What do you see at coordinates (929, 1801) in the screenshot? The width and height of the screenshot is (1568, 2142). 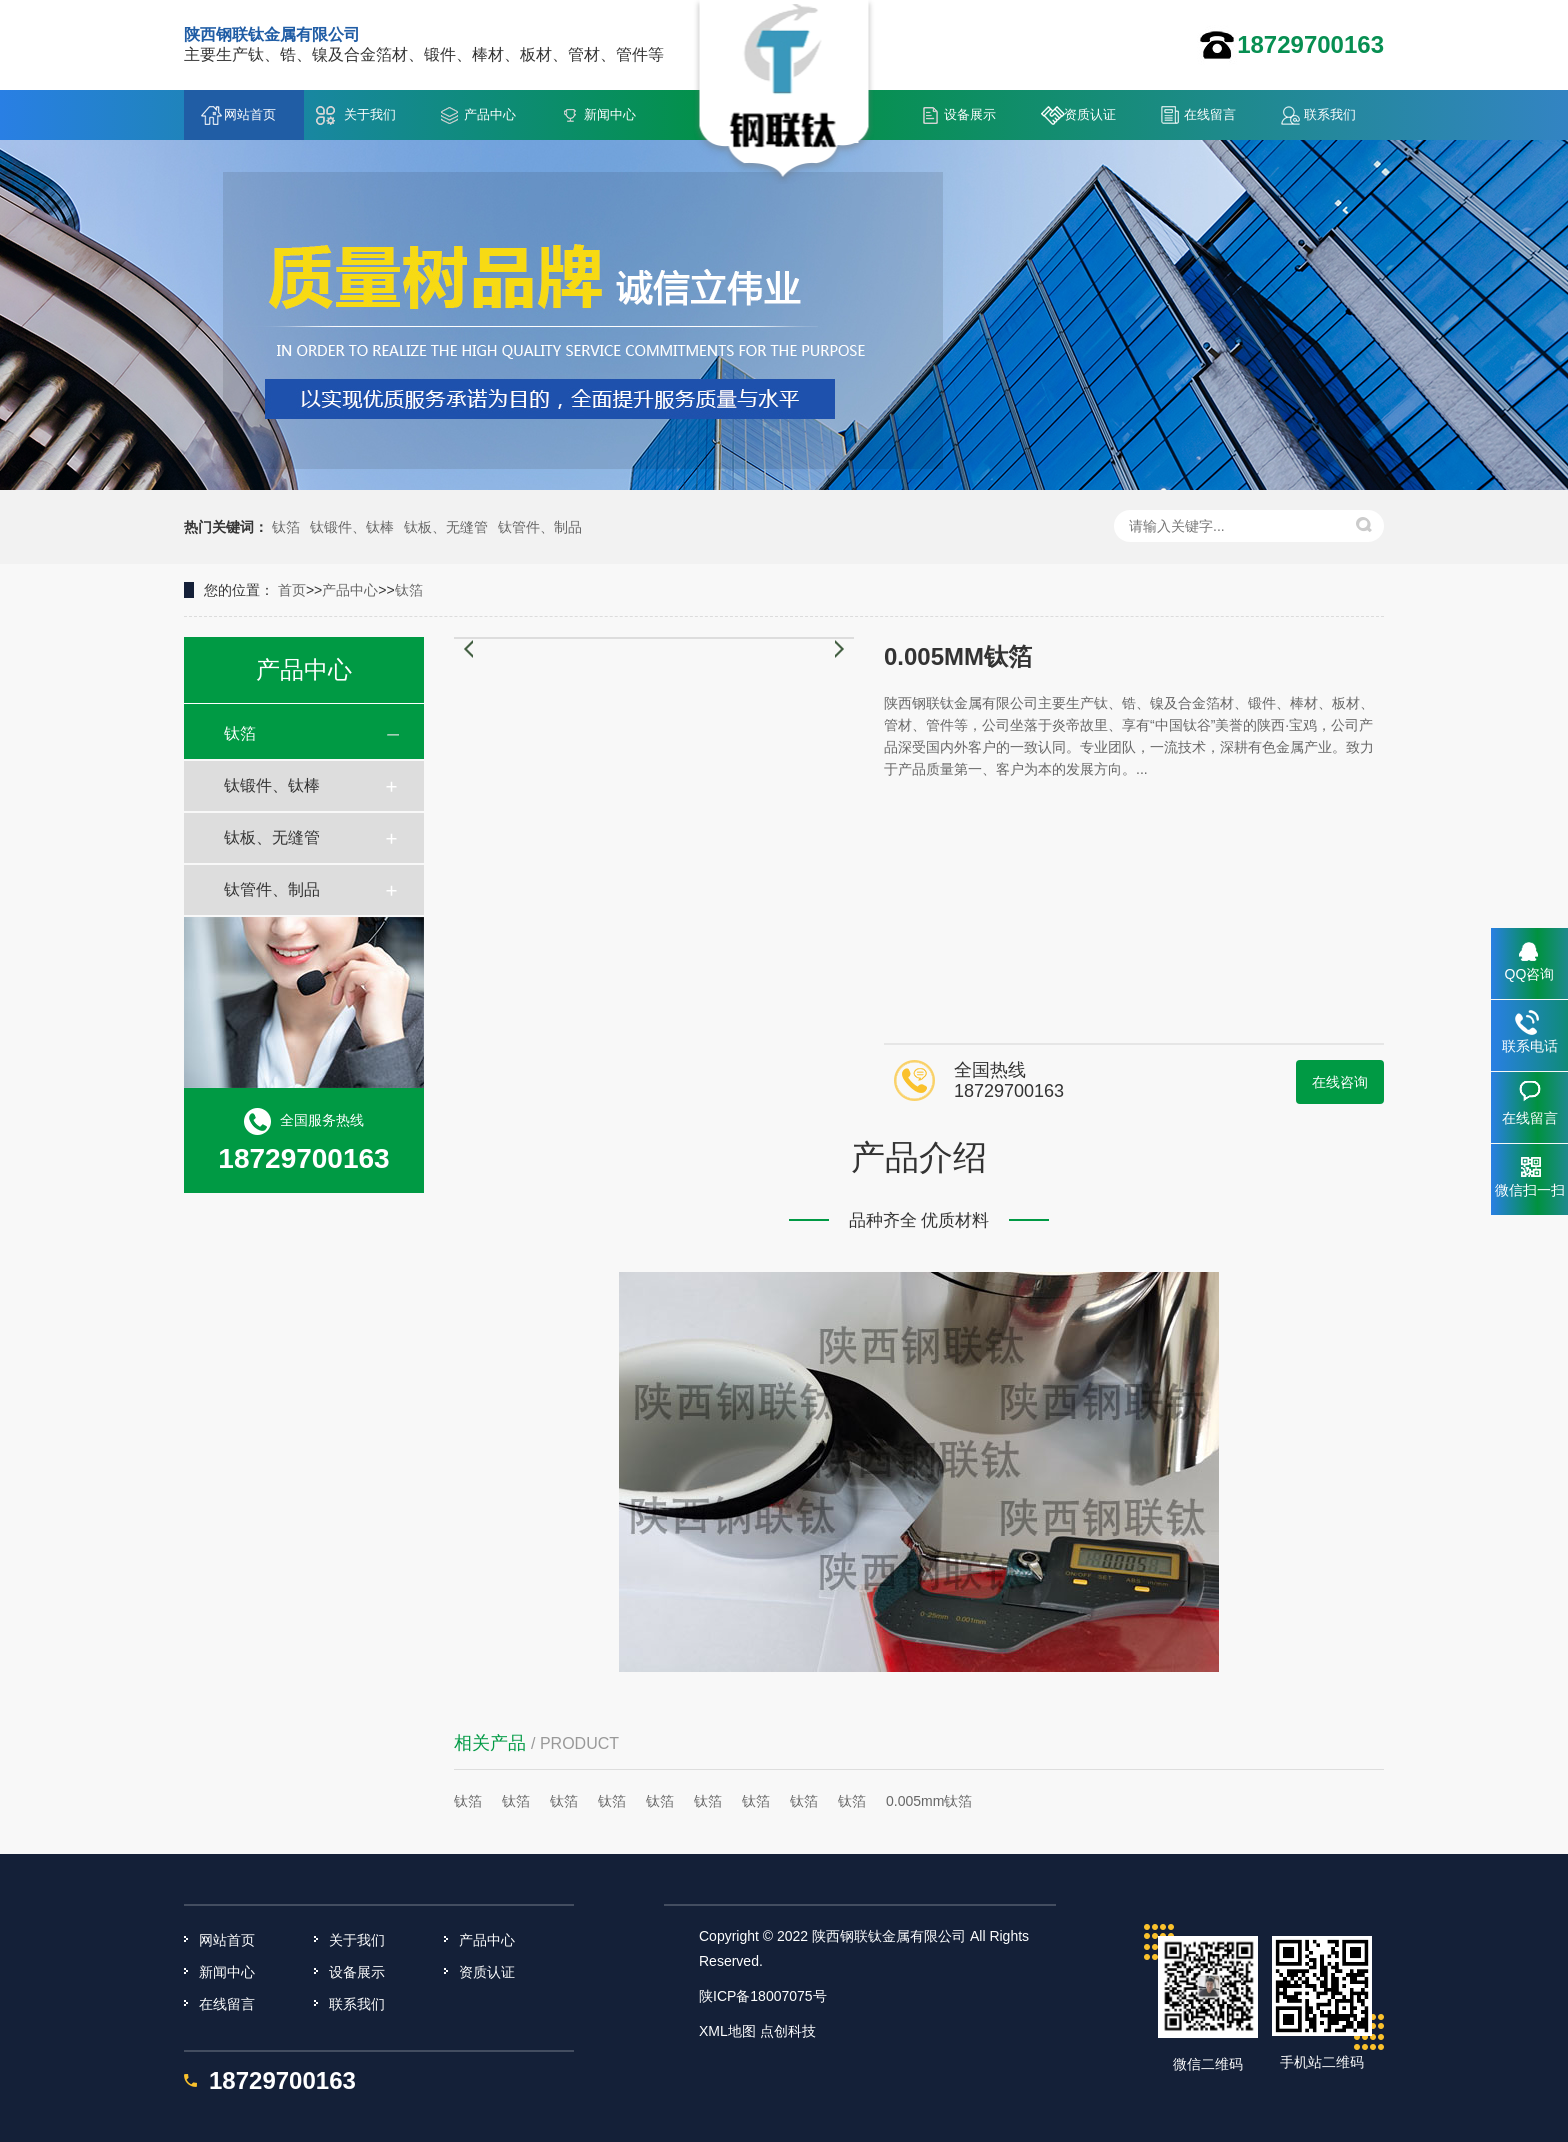 I see `0.005mm钛箔` at bounding box center [929, 1801].